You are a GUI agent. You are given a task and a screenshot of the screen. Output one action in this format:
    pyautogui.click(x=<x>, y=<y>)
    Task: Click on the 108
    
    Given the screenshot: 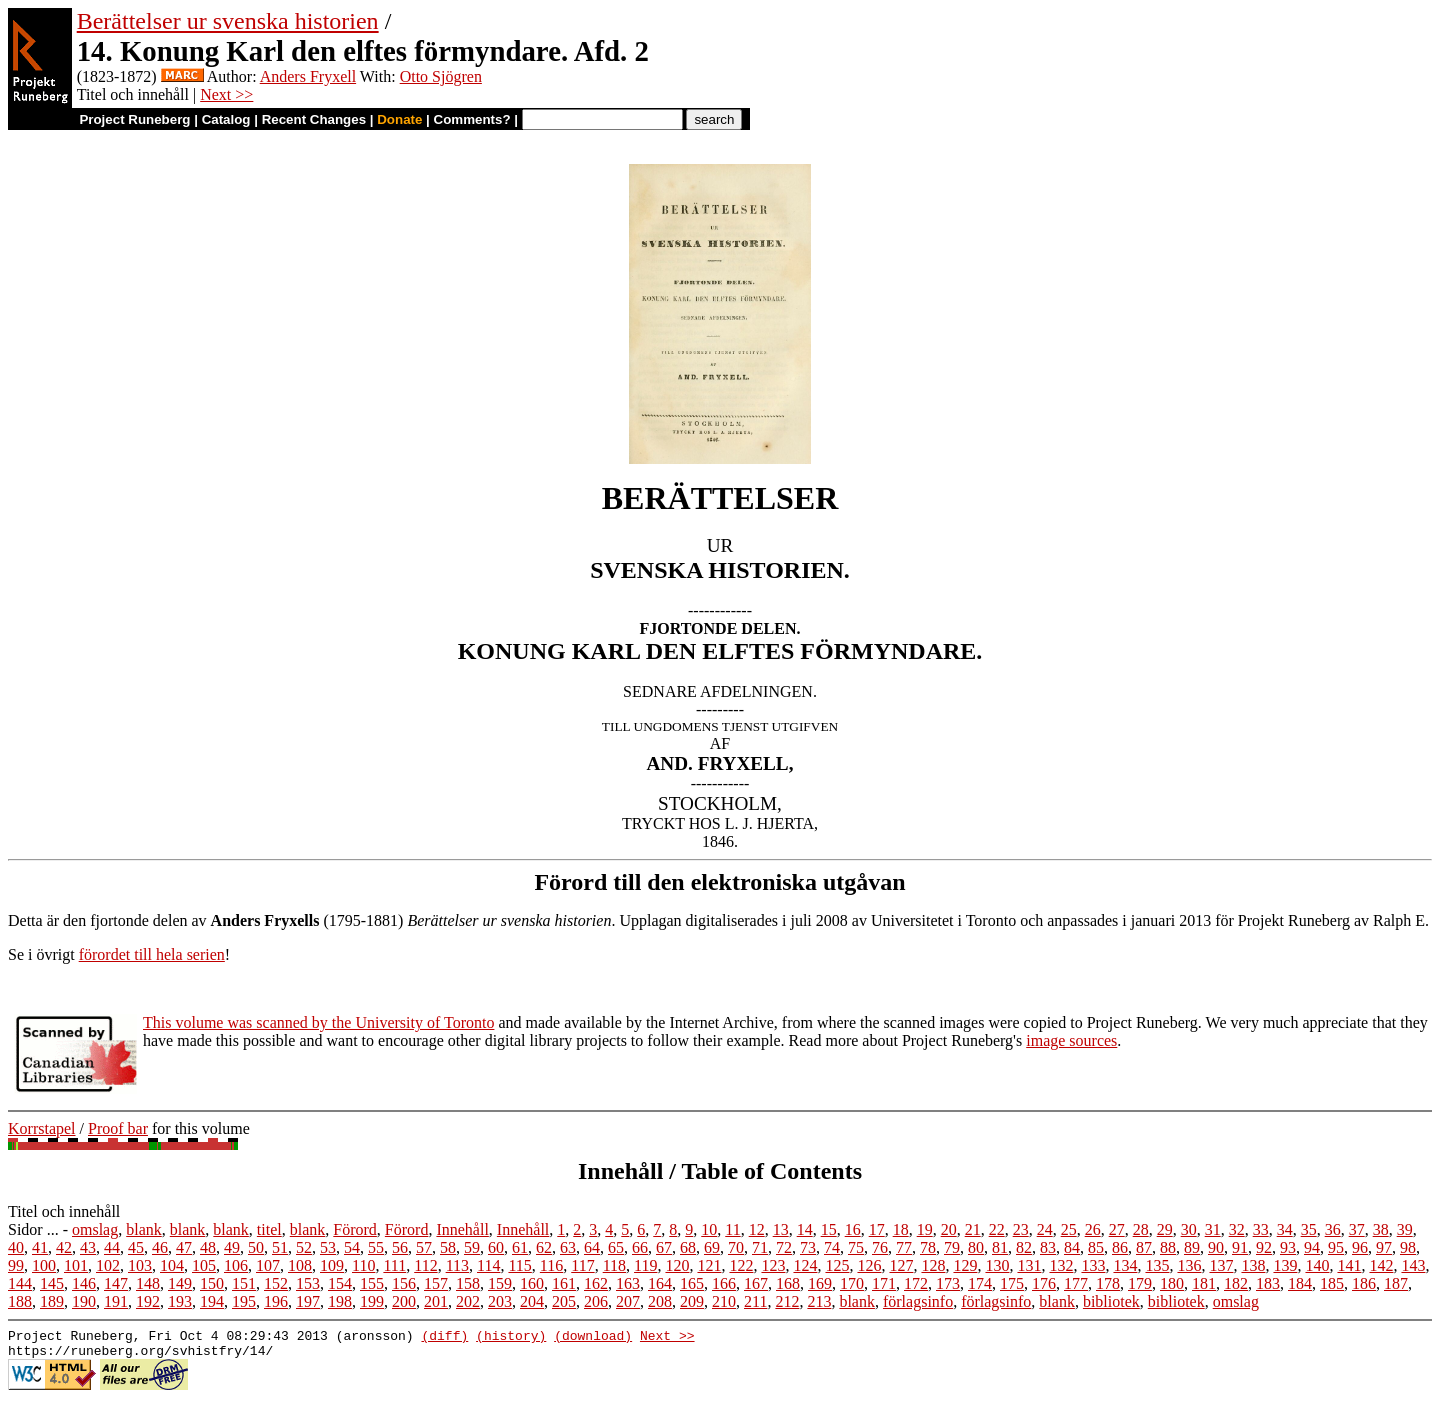 What is the action you would take?
    pyautogui.click(x=300, y=1265)
    